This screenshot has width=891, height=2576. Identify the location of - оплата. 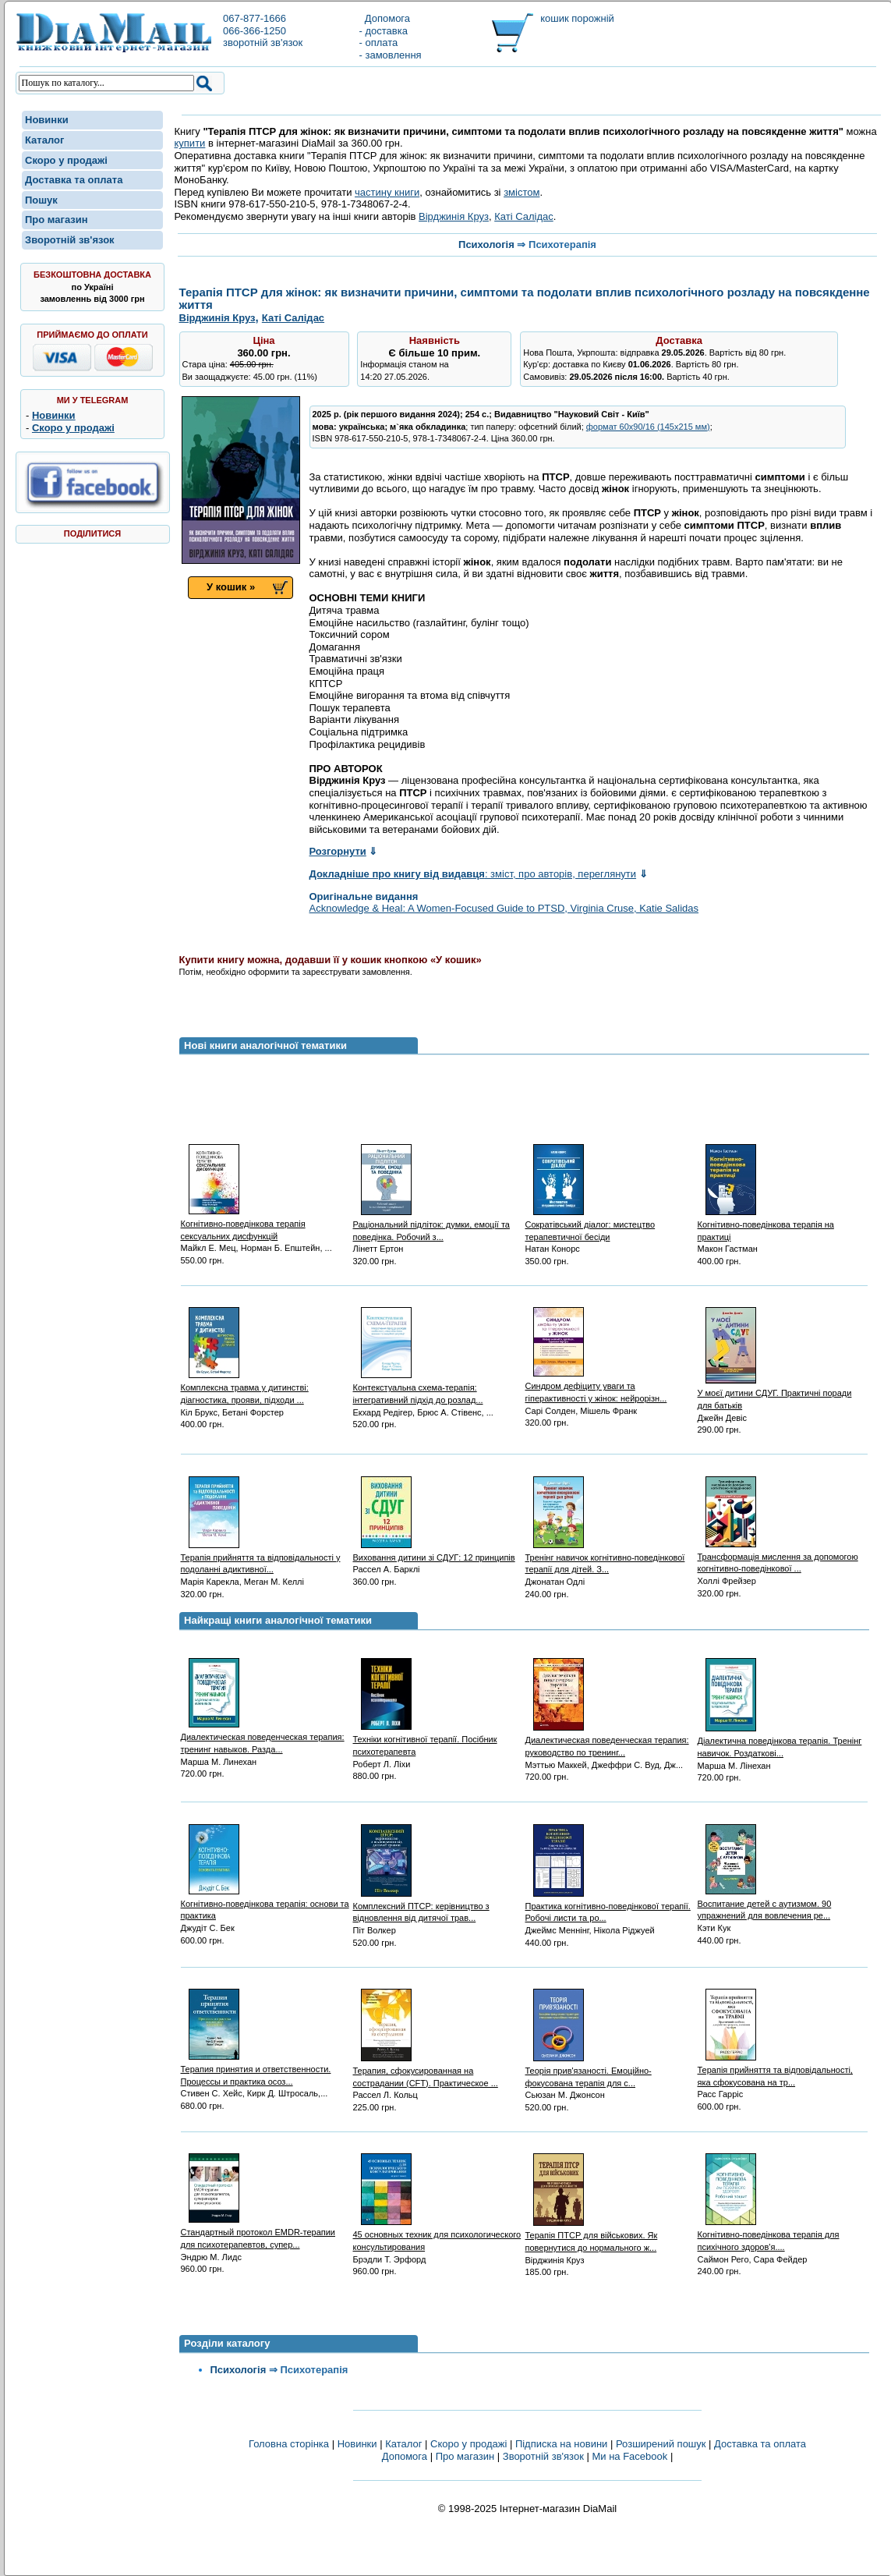
(378, 42).